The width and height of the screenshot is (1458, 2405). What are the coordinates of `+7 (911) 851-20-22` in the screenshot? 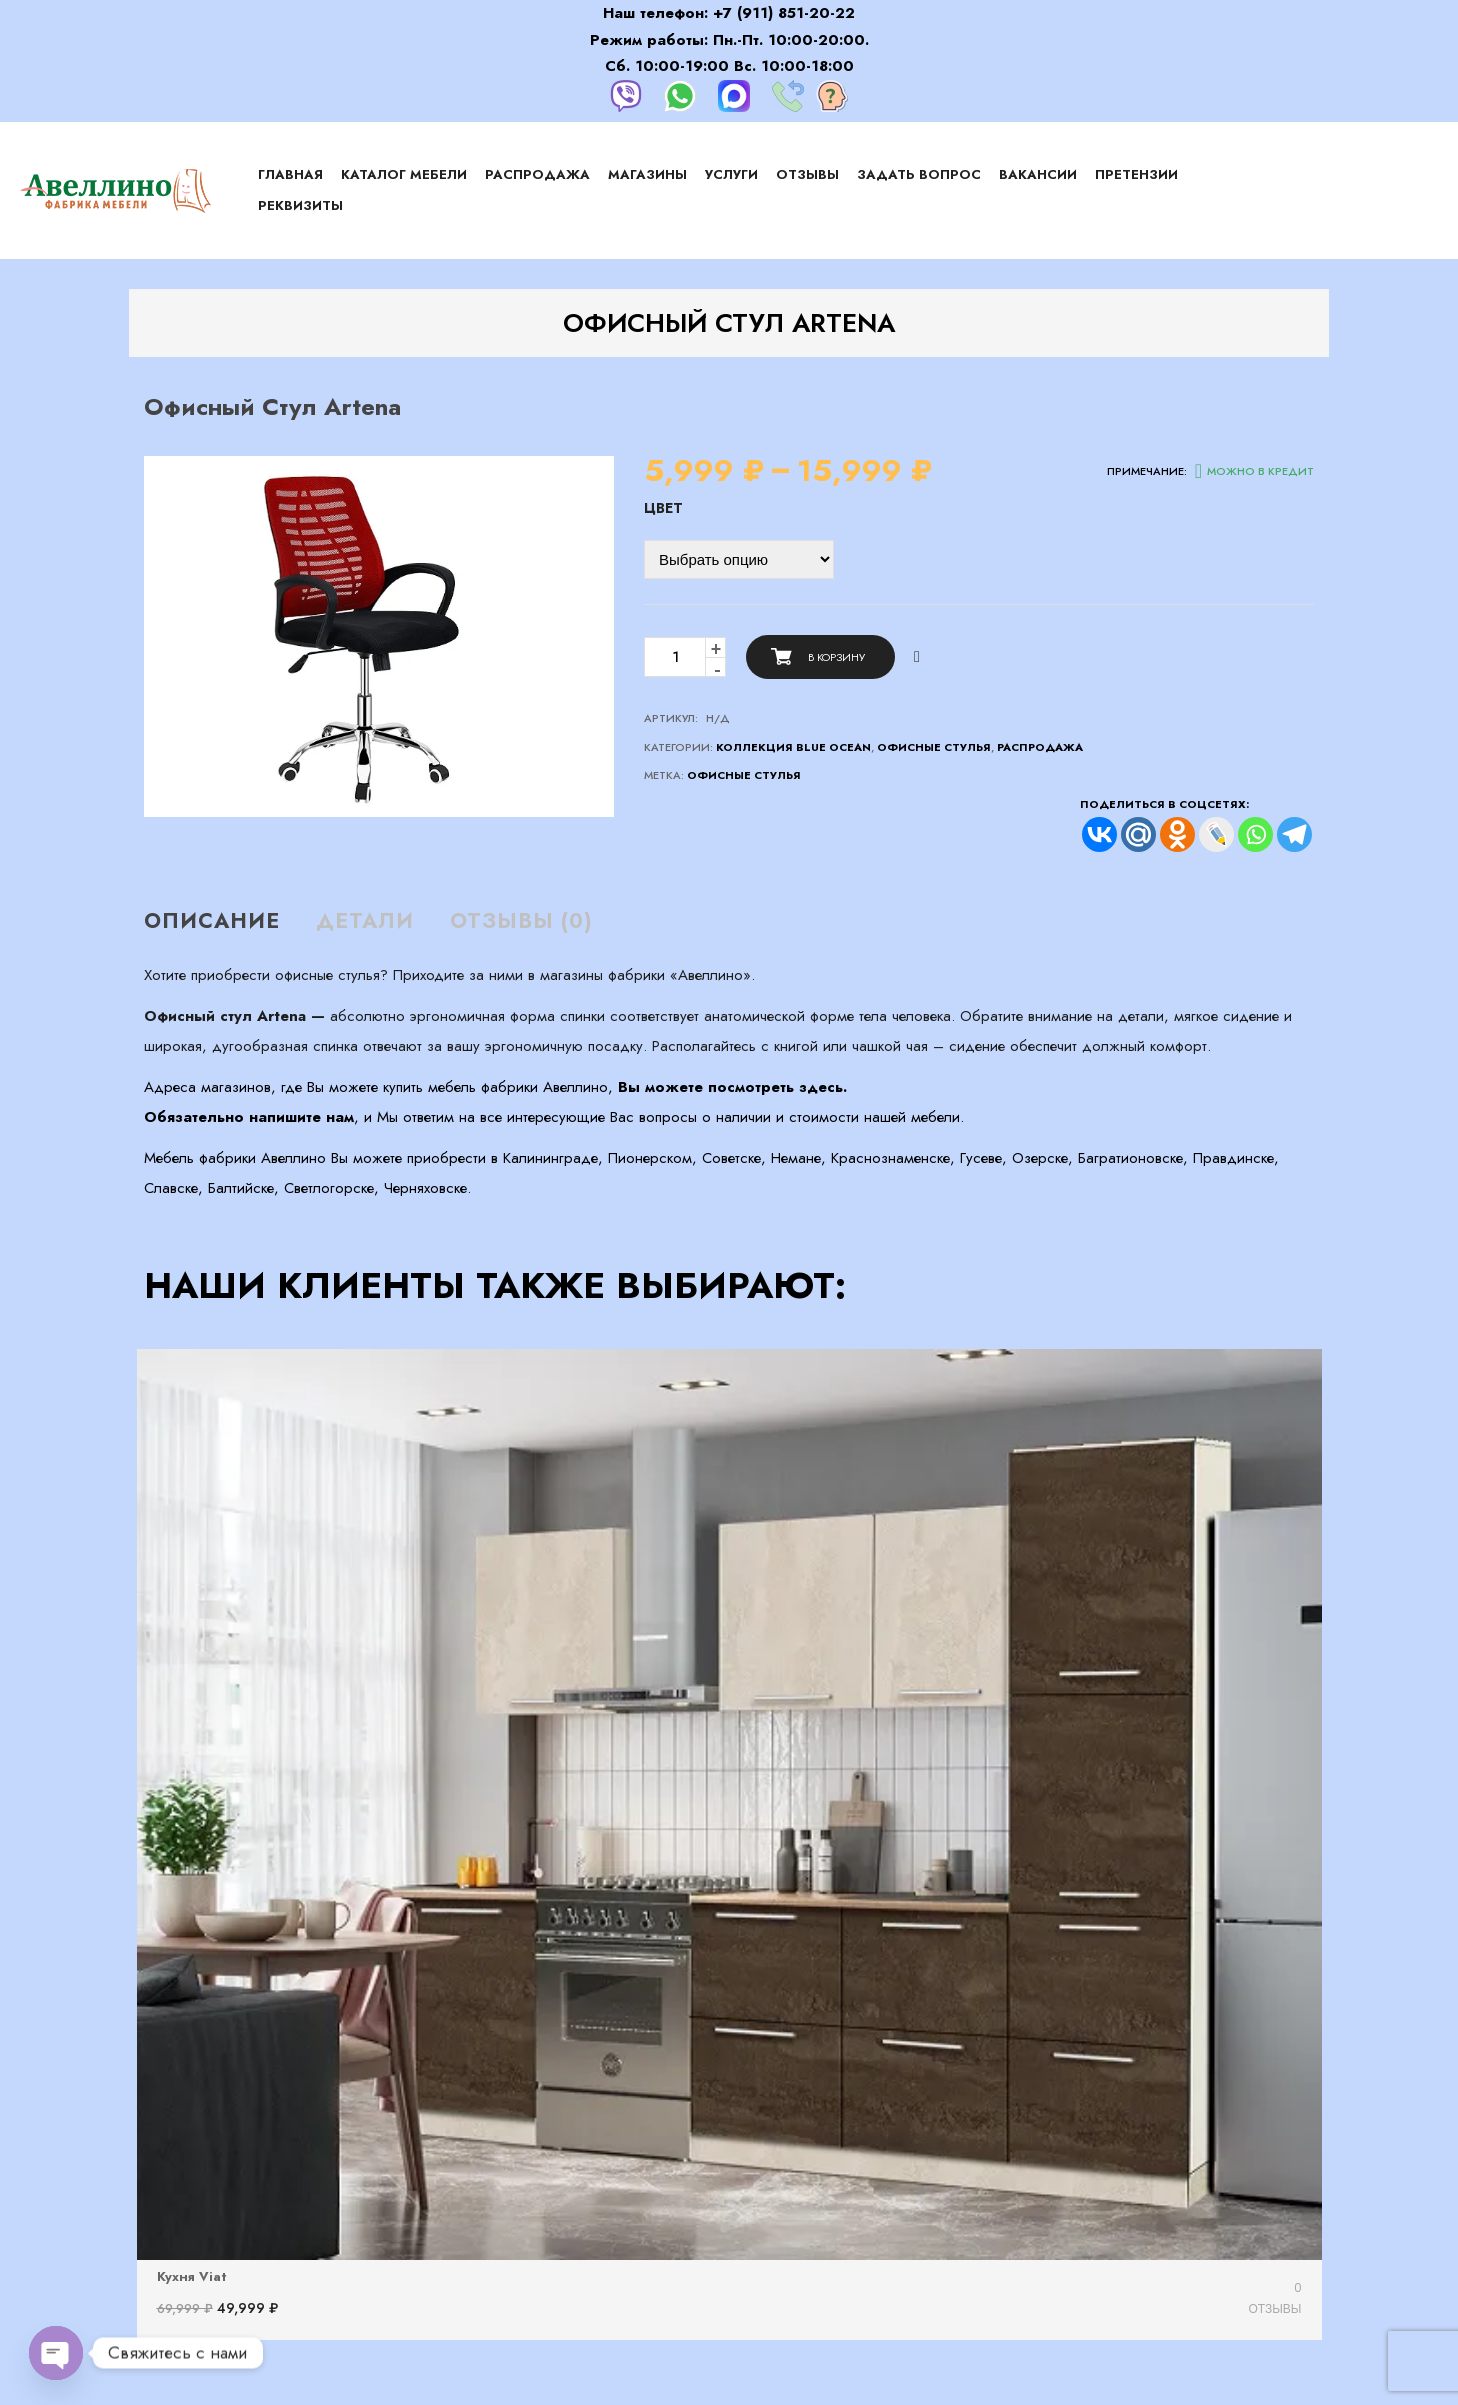 It's located at (784, 13).